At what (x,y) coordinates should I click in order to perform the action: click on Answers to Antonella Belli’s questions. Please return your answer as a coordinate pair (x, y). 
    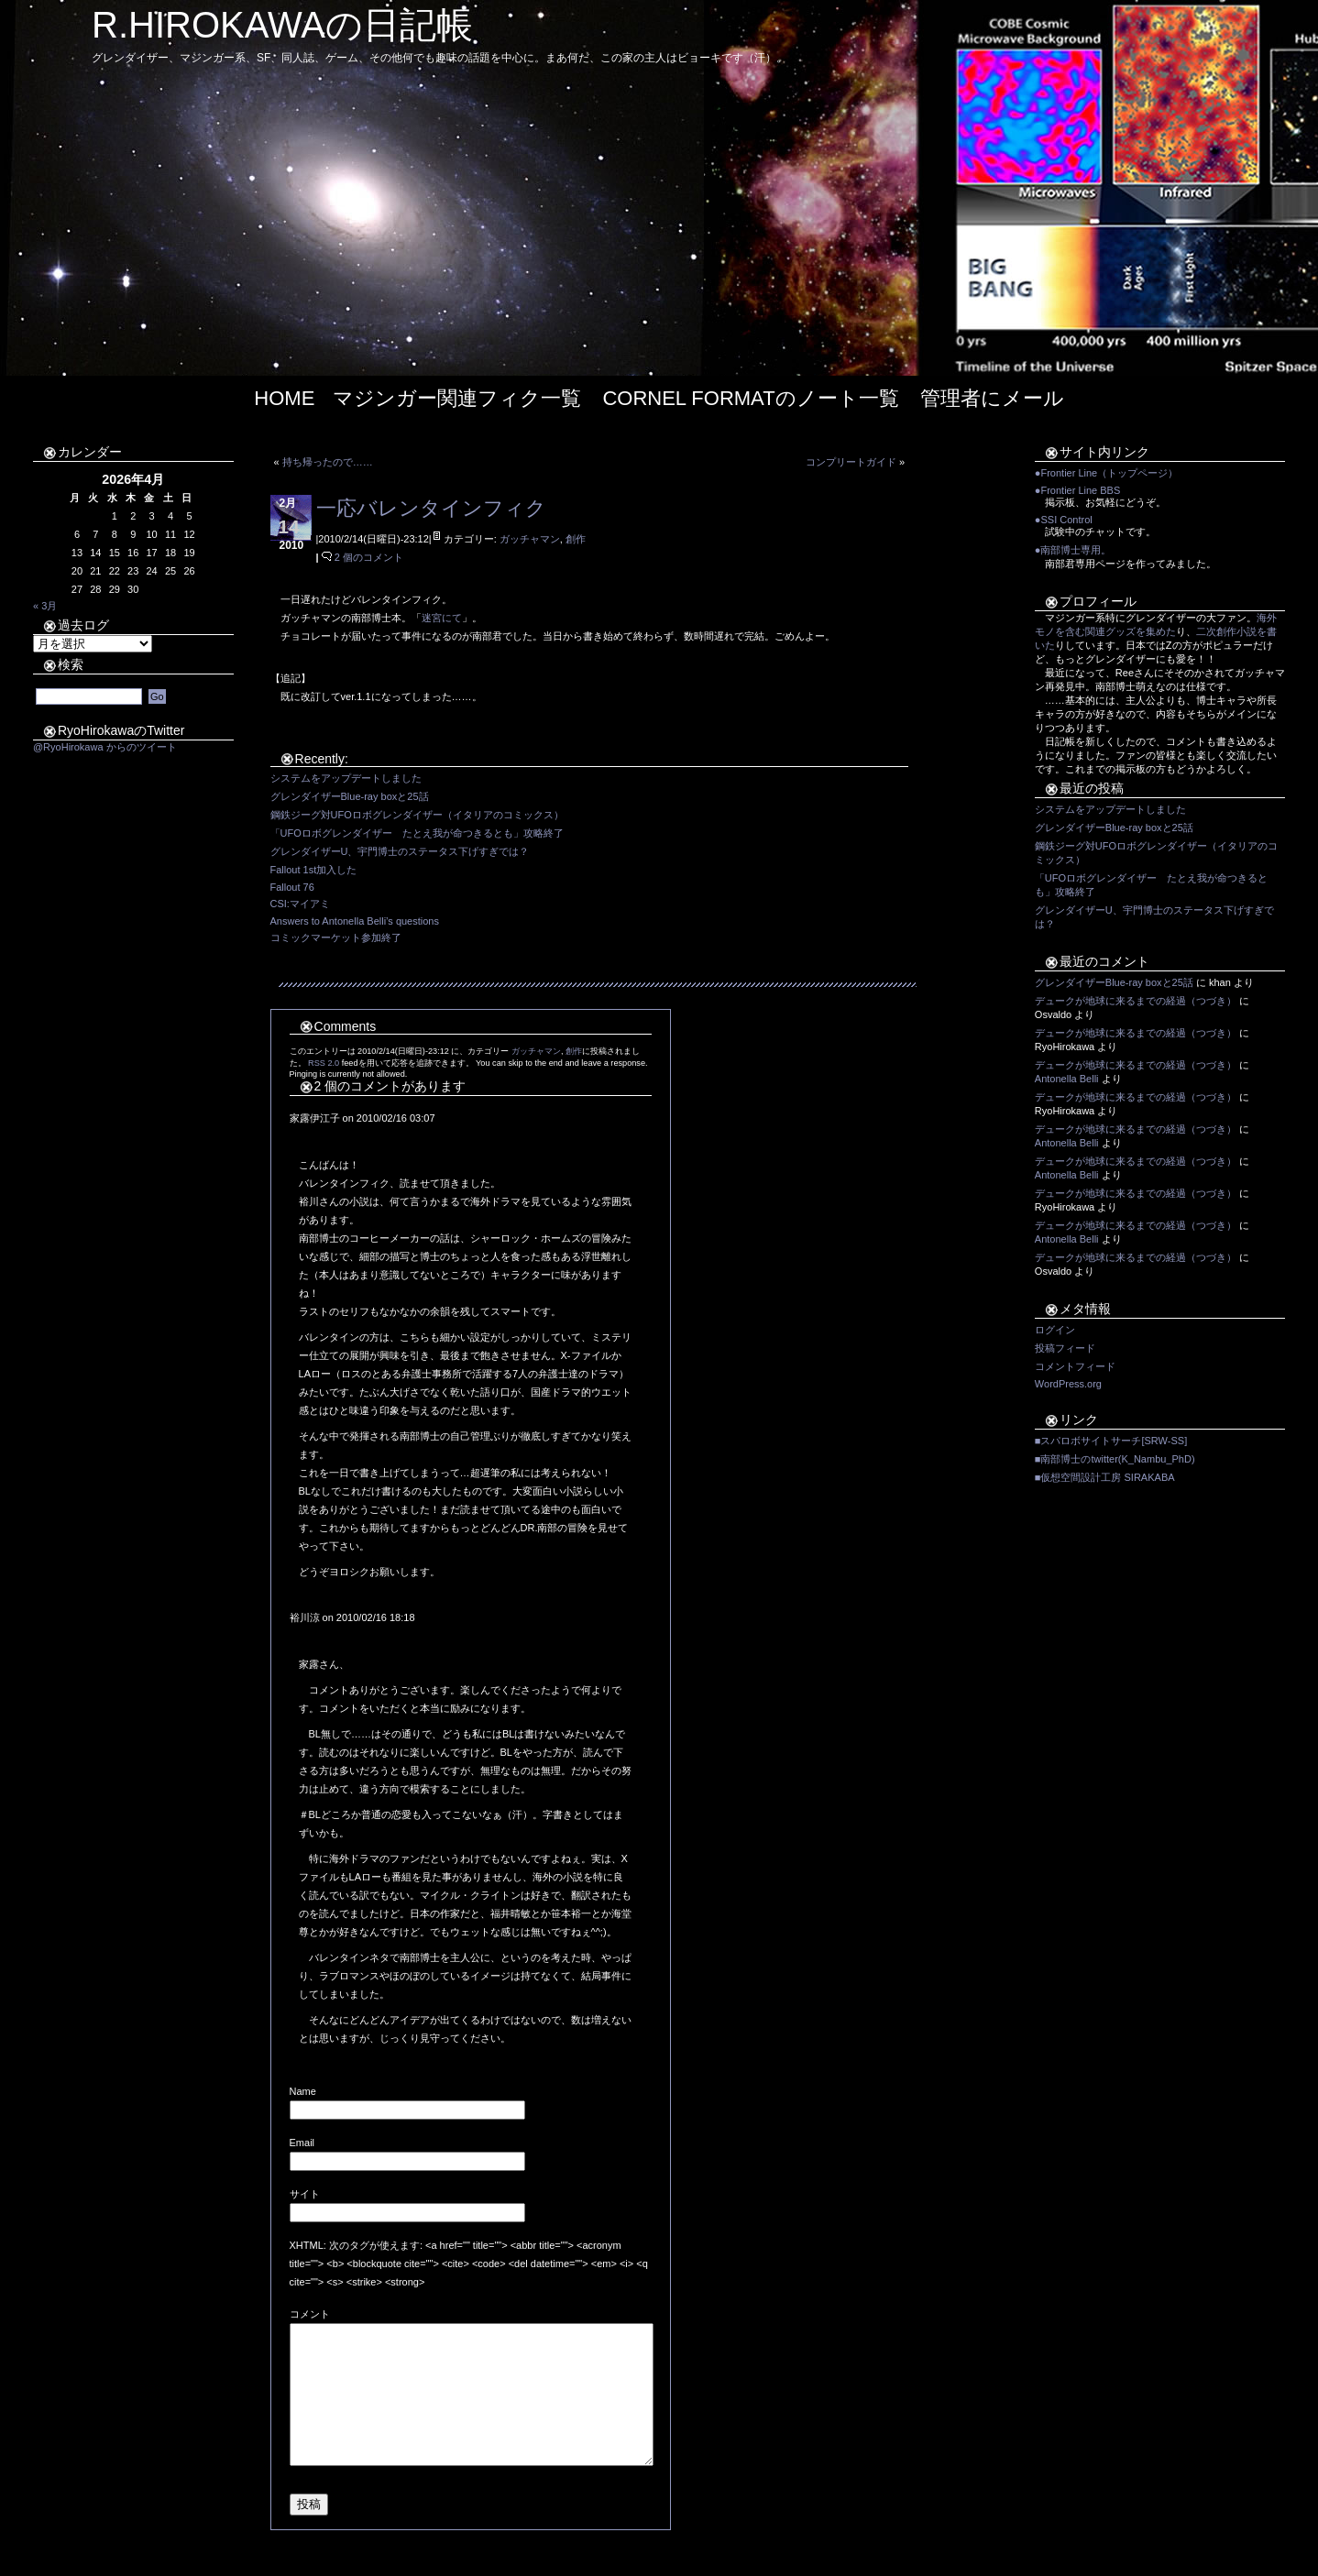
    Looking at the image, I should click on (354, 920).